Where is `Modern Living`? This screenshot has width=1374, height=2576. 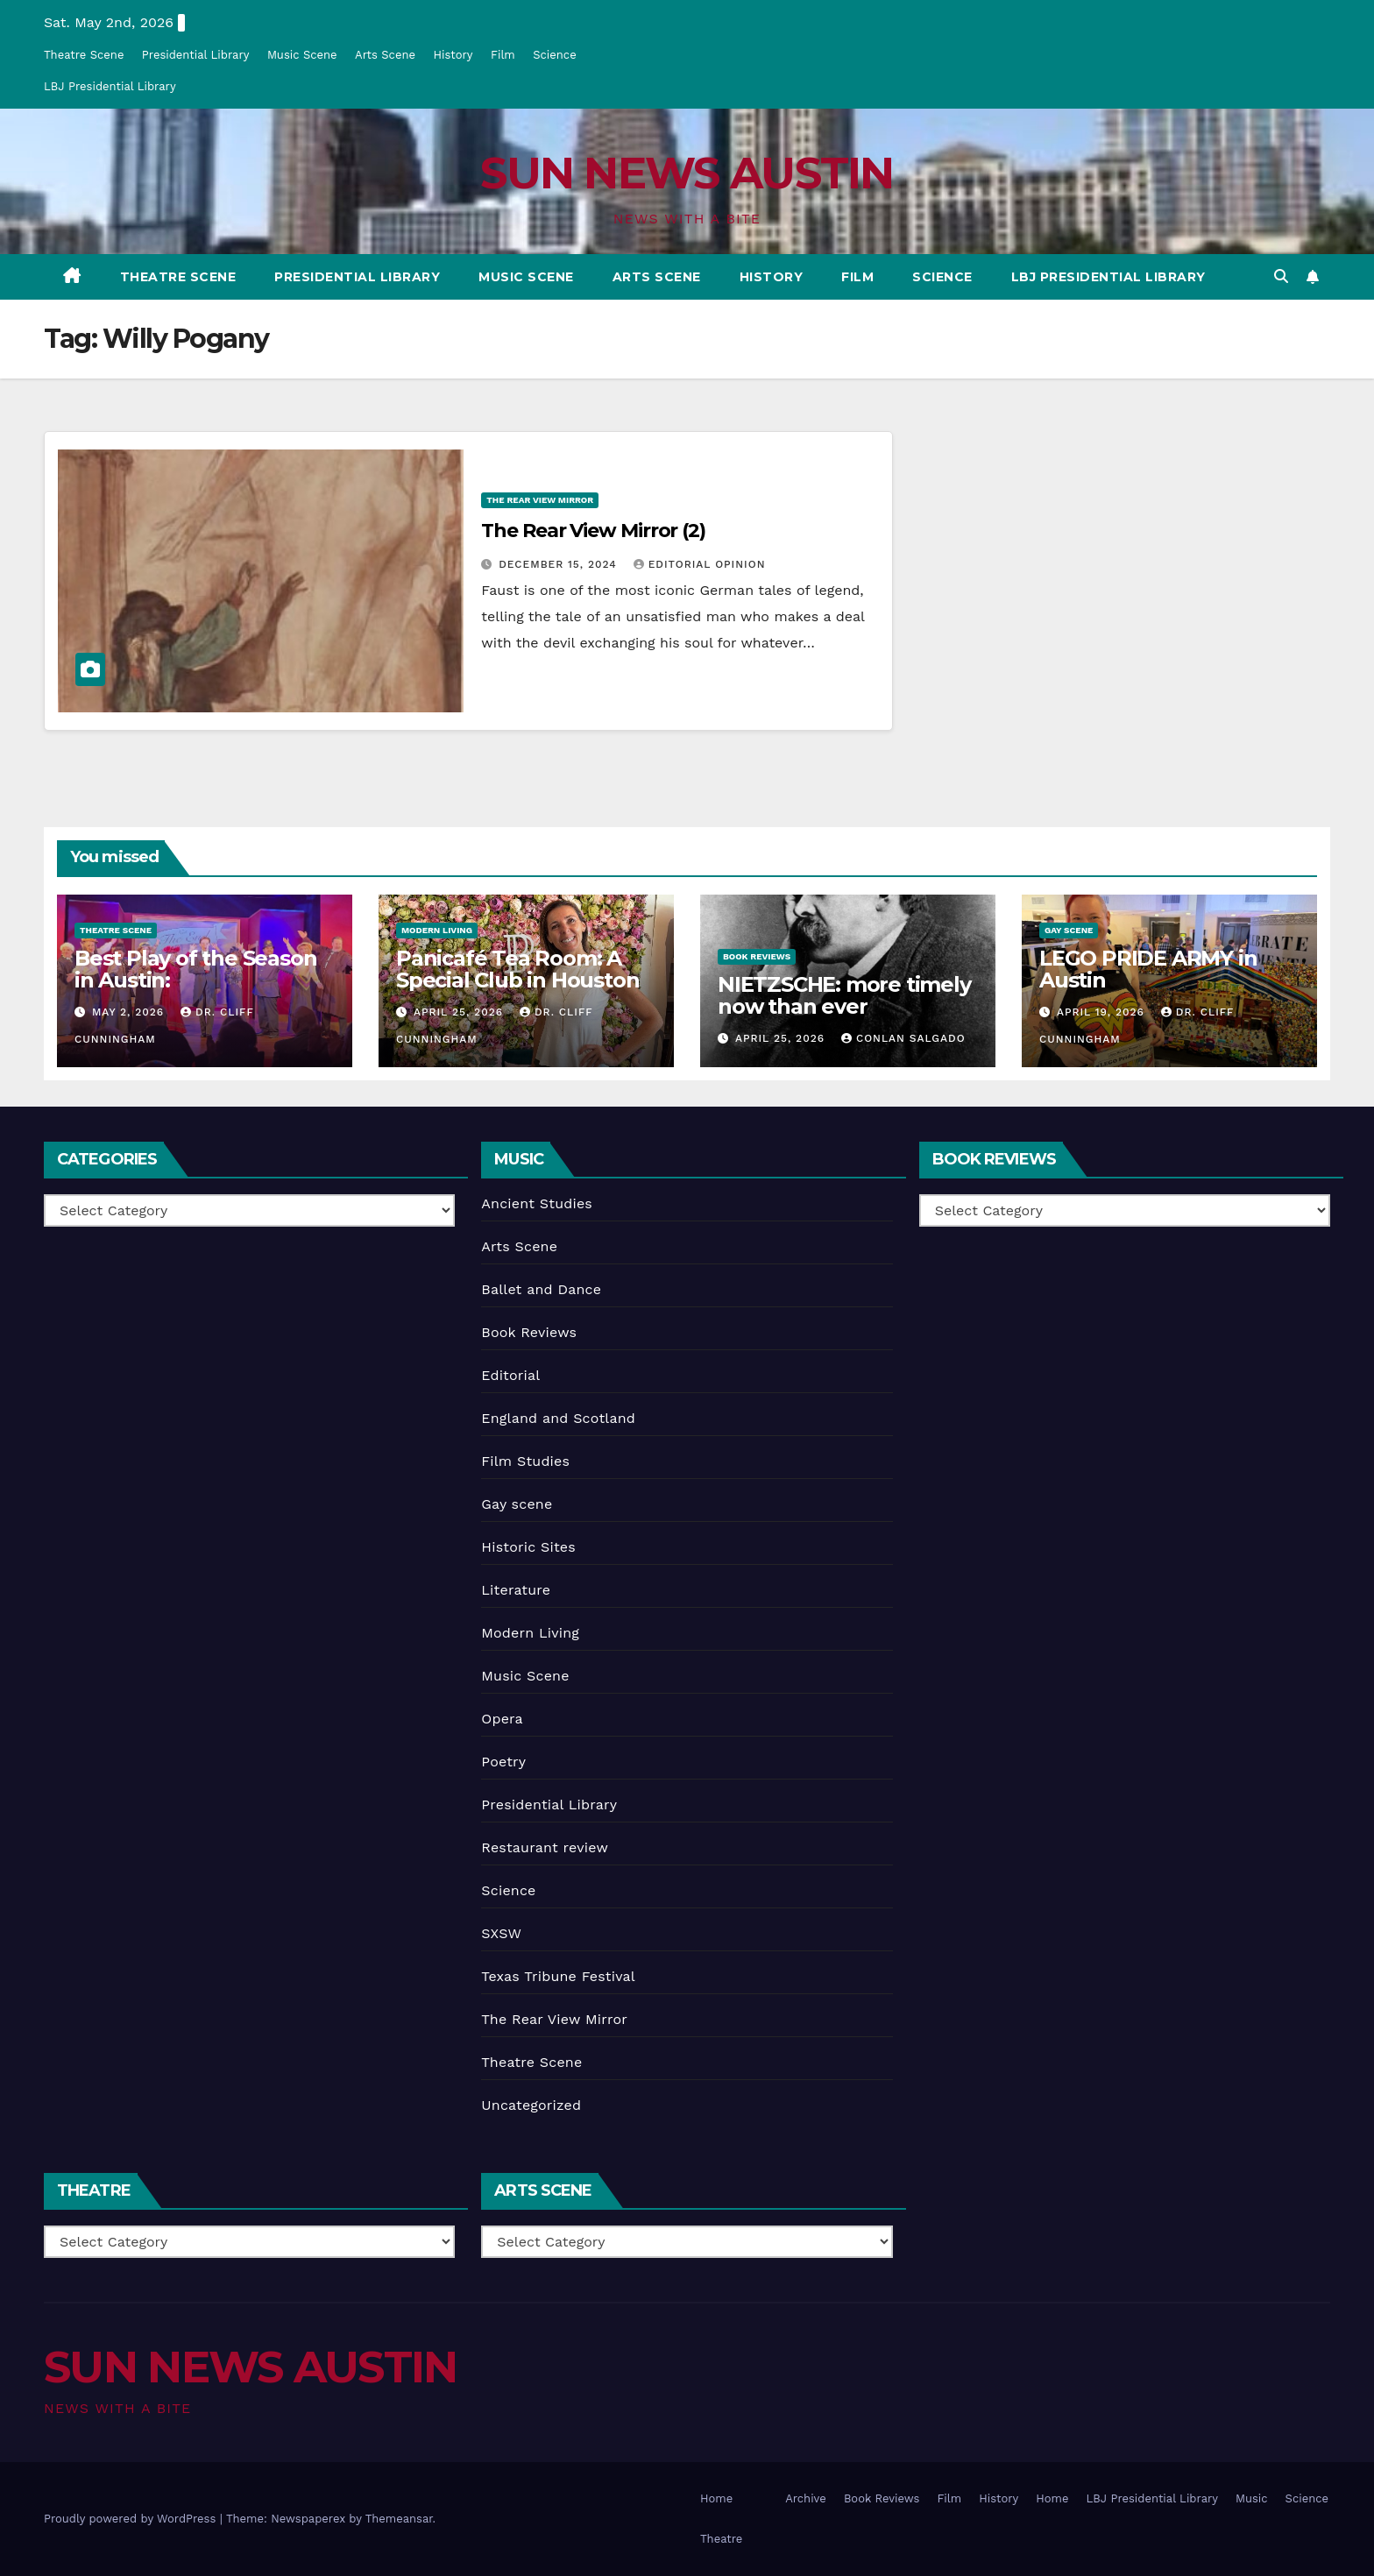
Modern Living is located at coordinates (436, 930).